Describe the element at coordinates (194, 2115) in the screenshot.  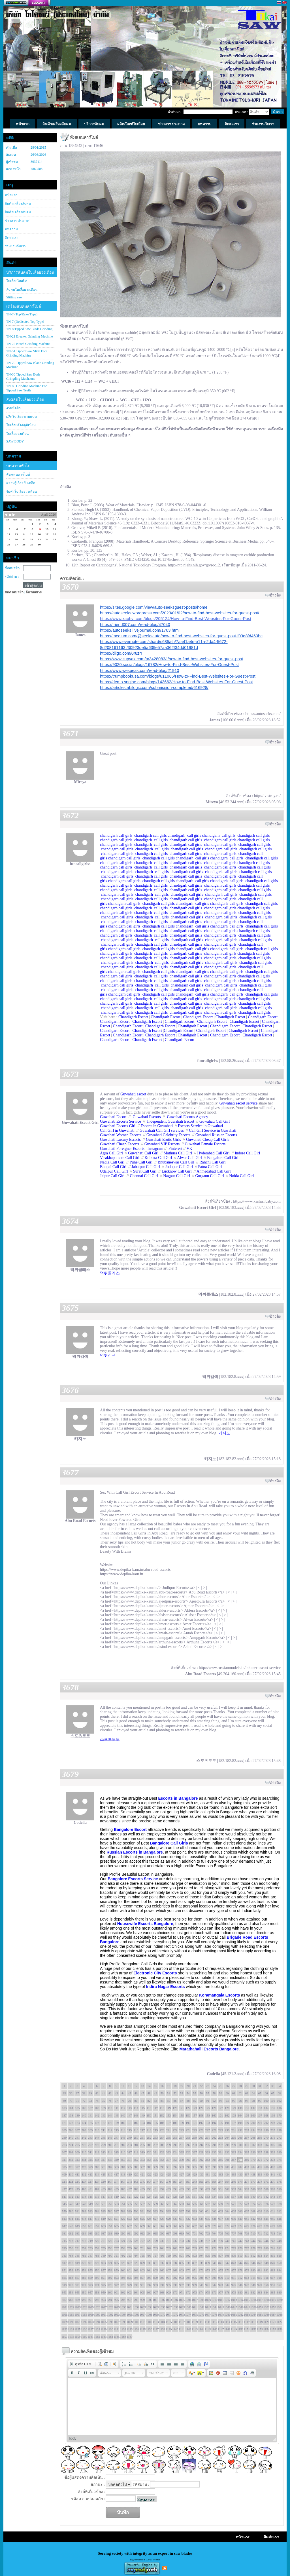
I see `157` at that location.